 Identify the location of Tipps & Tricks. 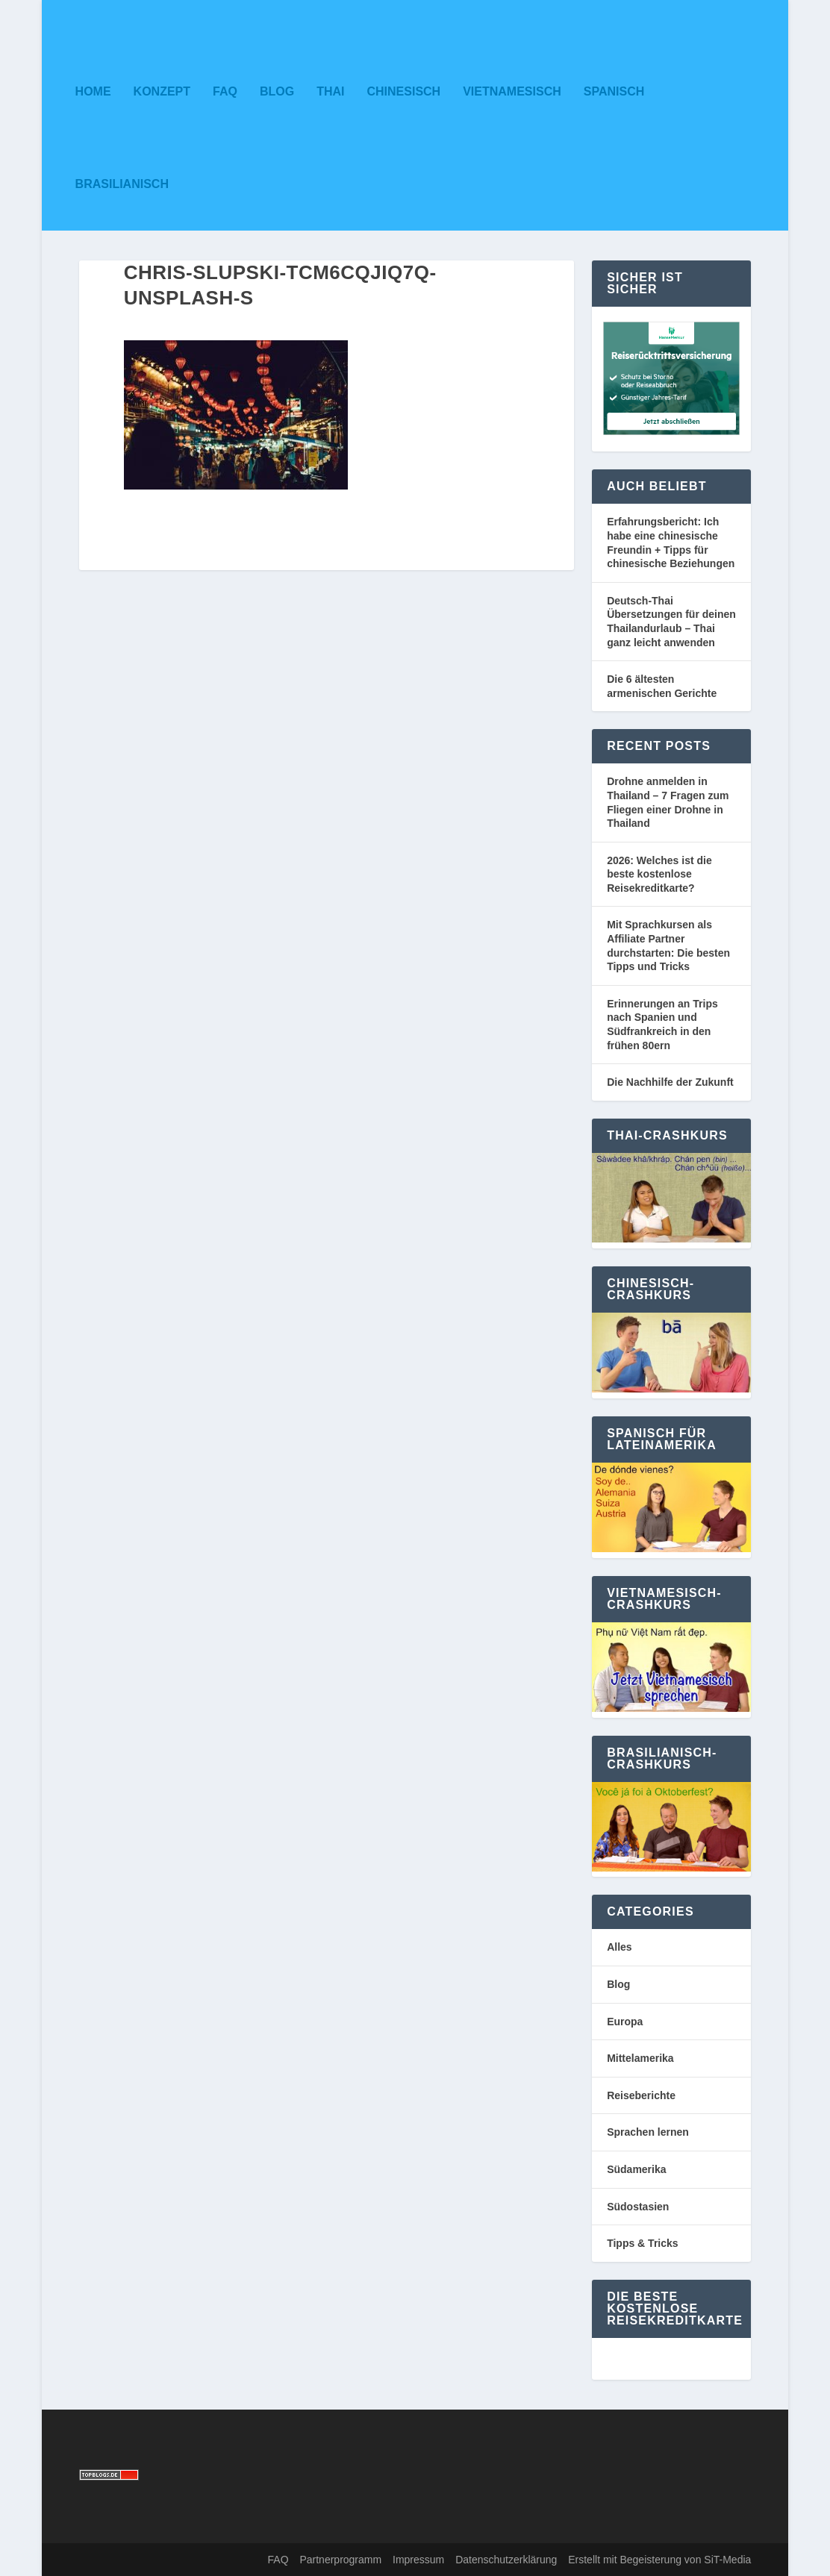
(642, 2243).